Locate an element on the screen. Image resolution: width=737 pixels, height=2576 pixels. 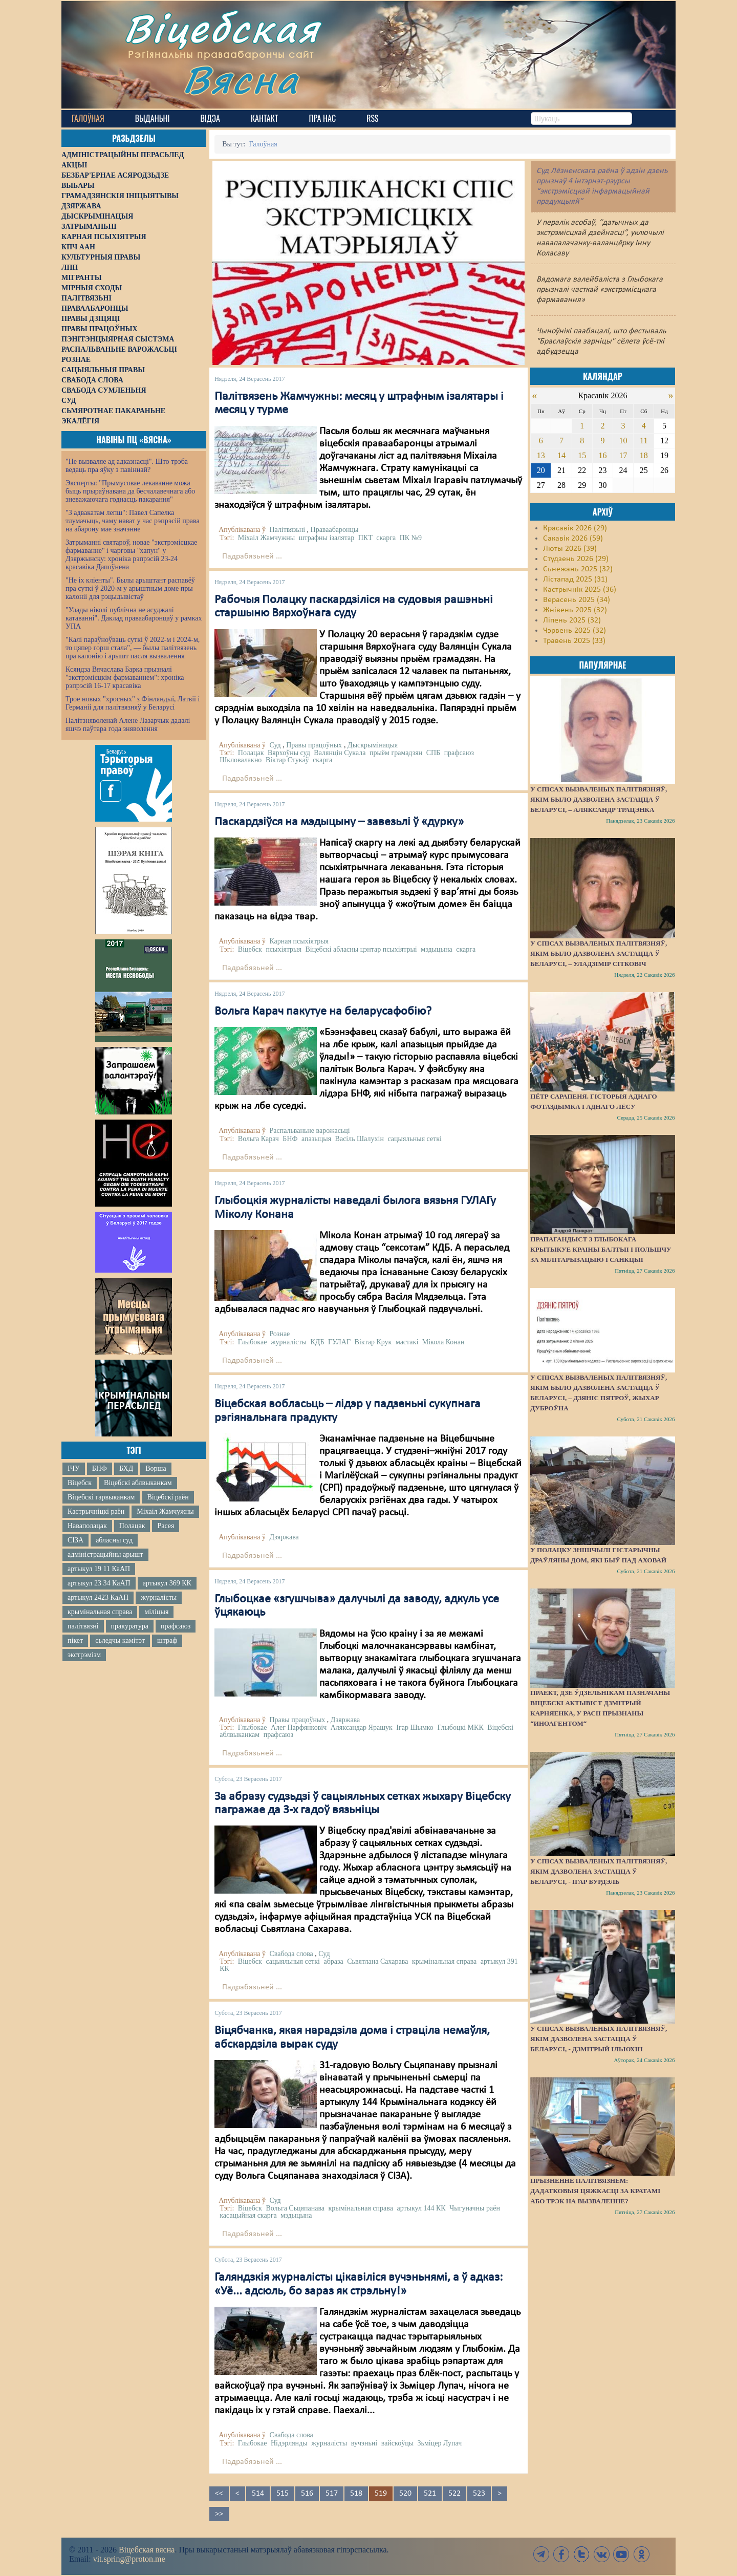
Віктар Стукаў is located at coordinates (287, 760).